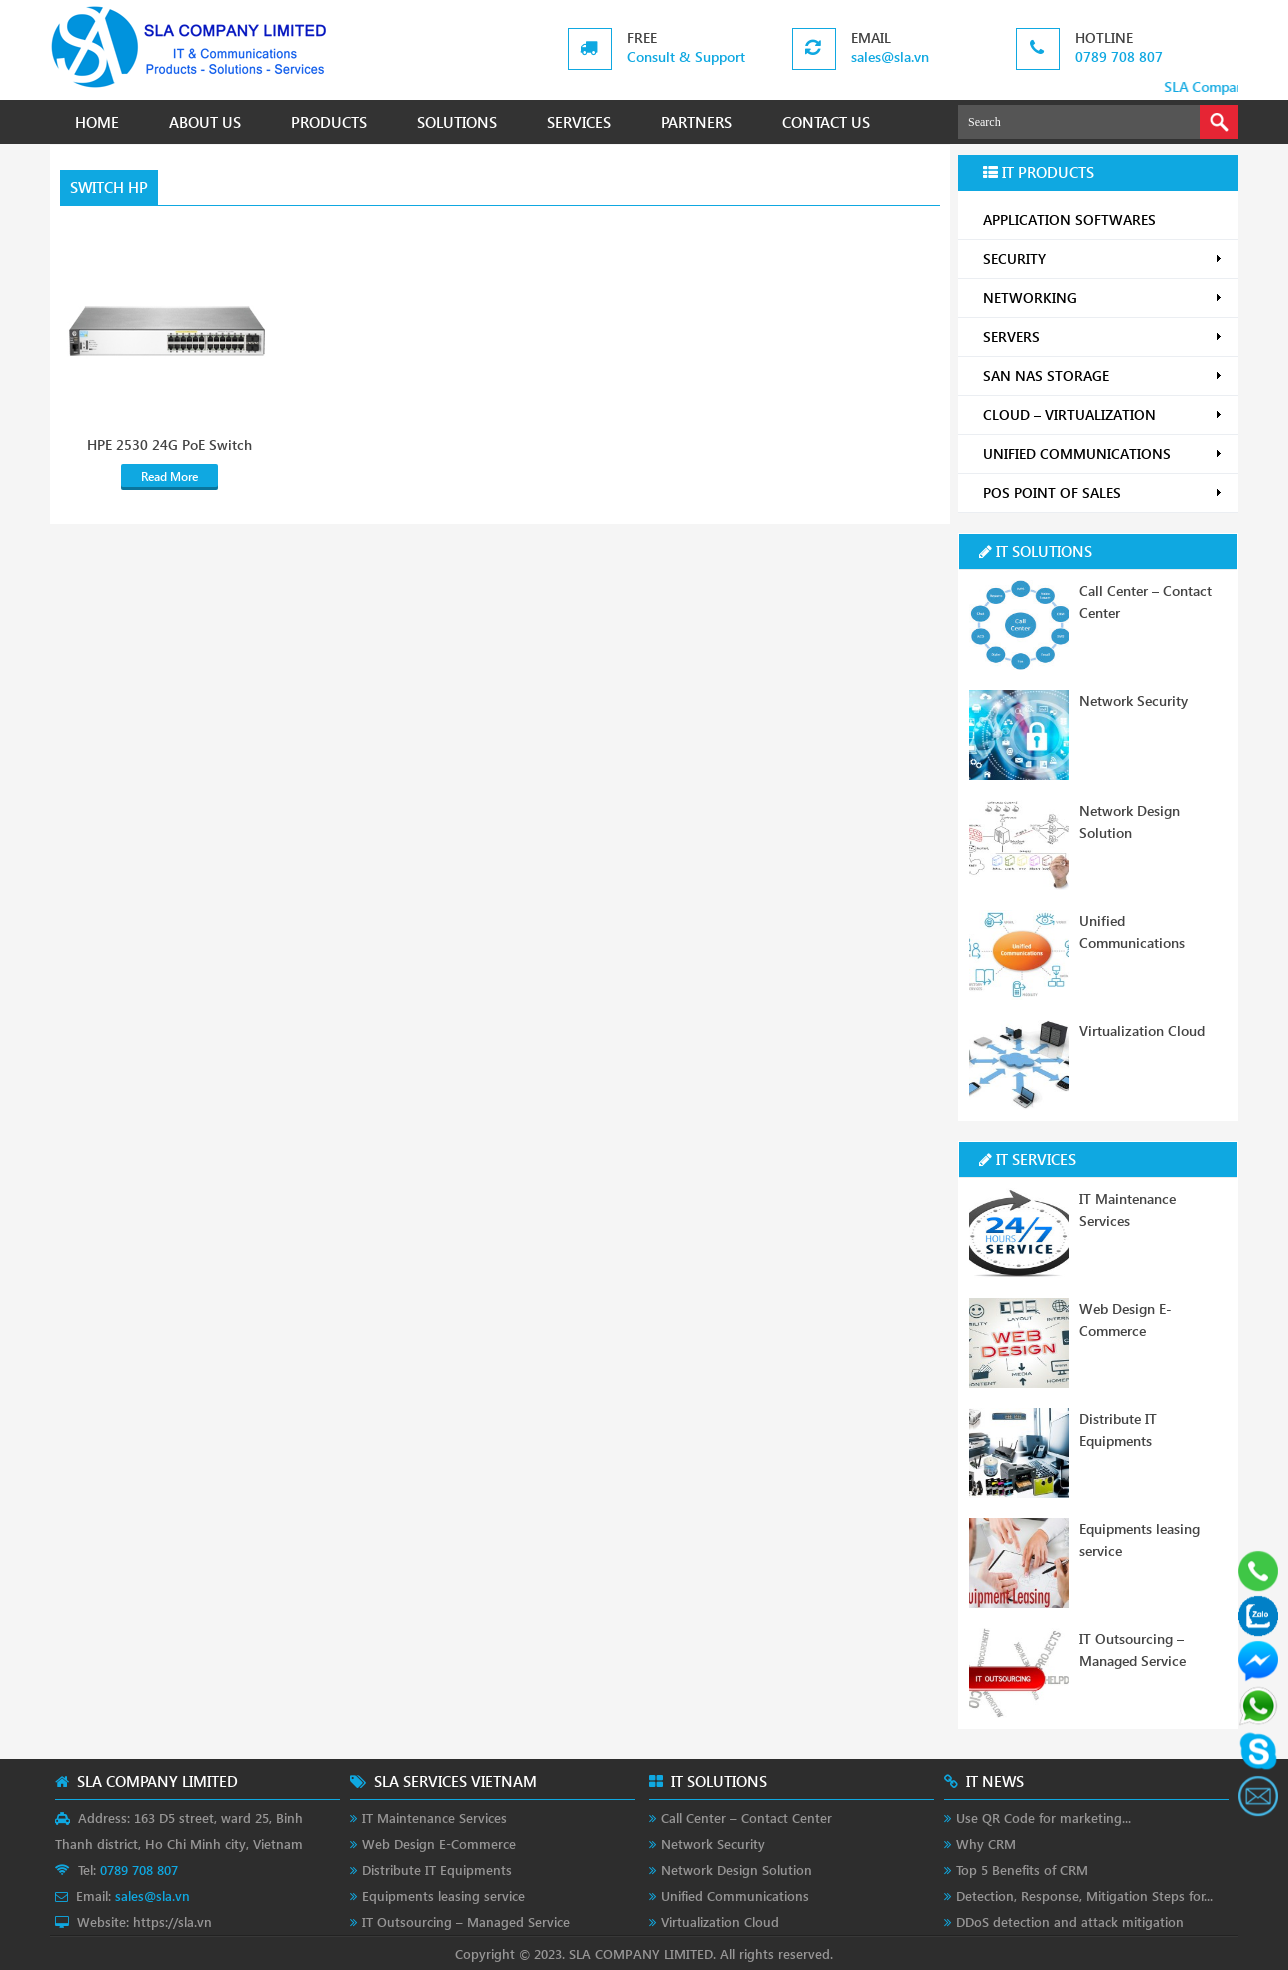 The width and height of the screenshot is (1288, 1970). Describe the element at coordinates (1103, 375) in the screenshot. I see `SAN NAS STORAGE` at that location.